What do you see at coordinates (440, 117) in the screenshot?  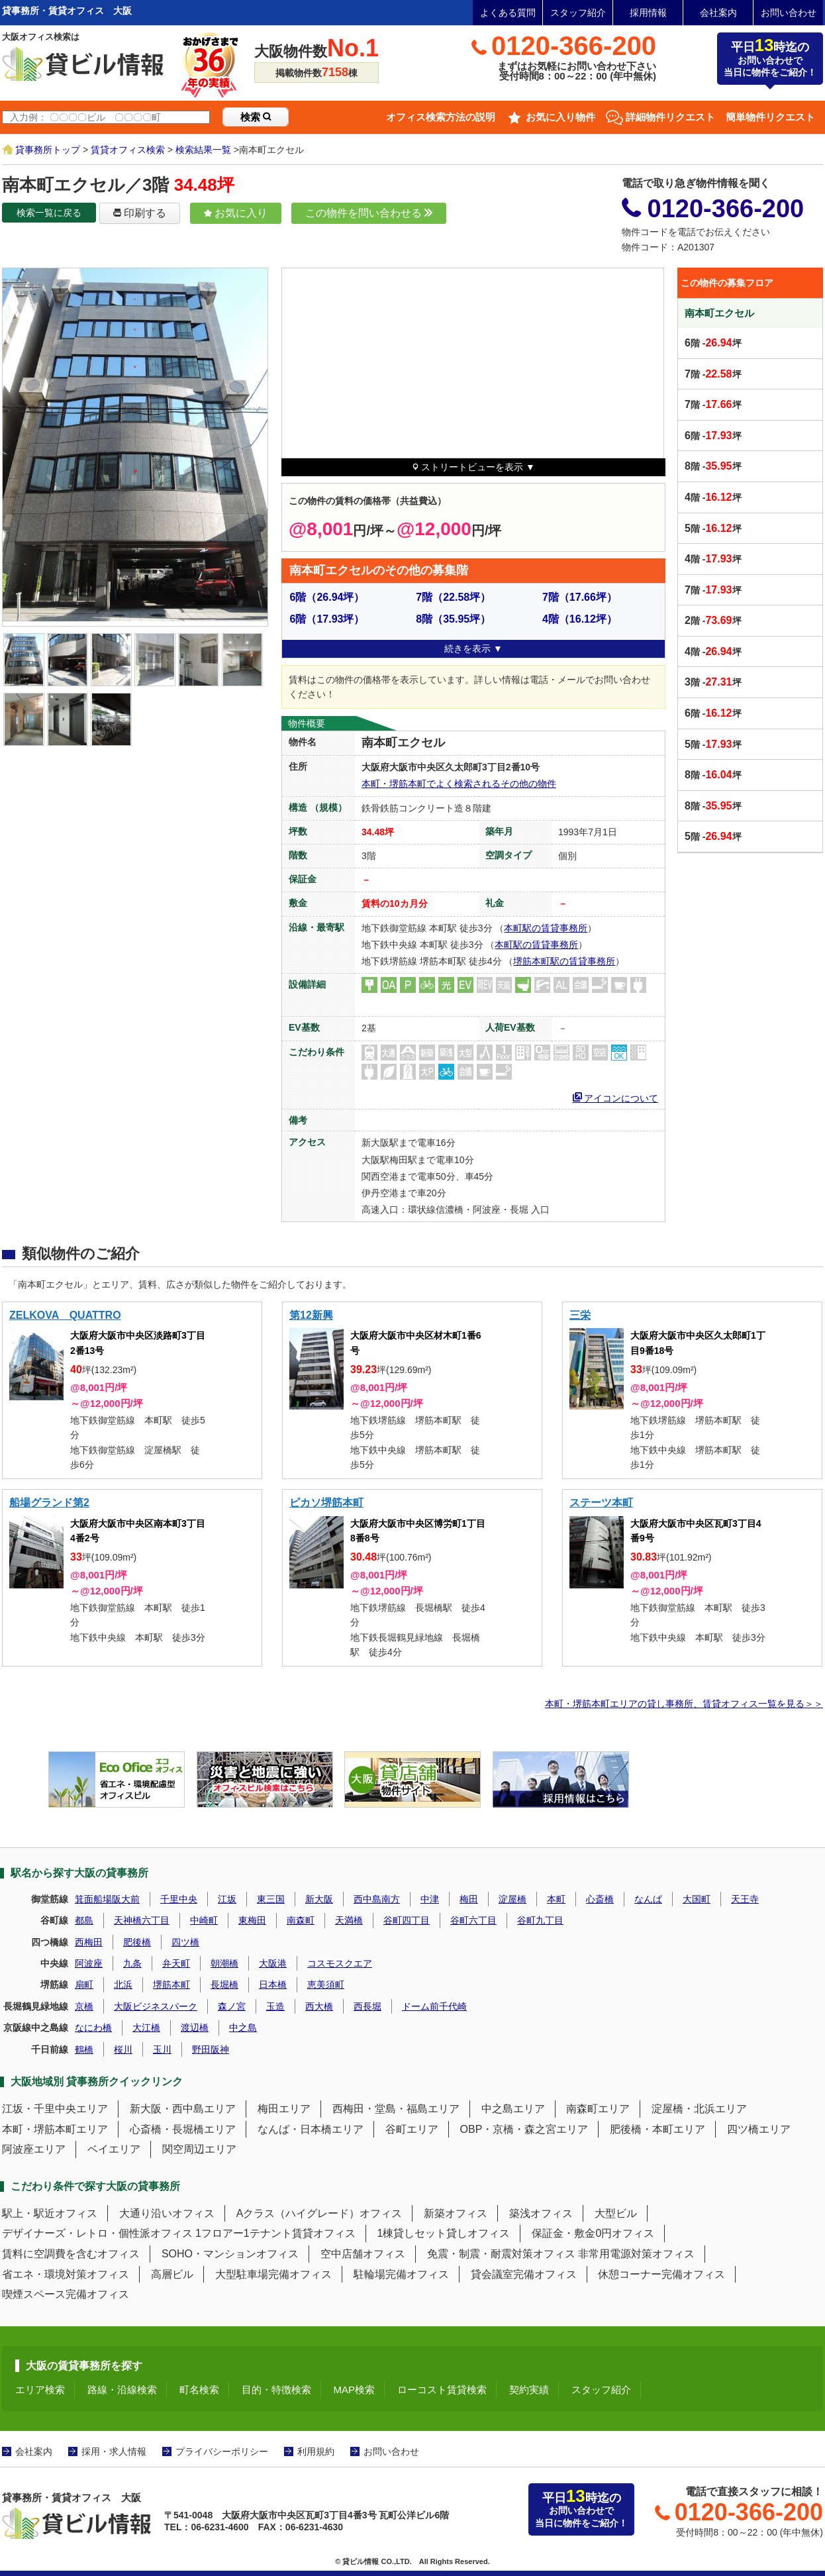 I see `オフィス検索方法の説明` at bounding box center [440, 117].